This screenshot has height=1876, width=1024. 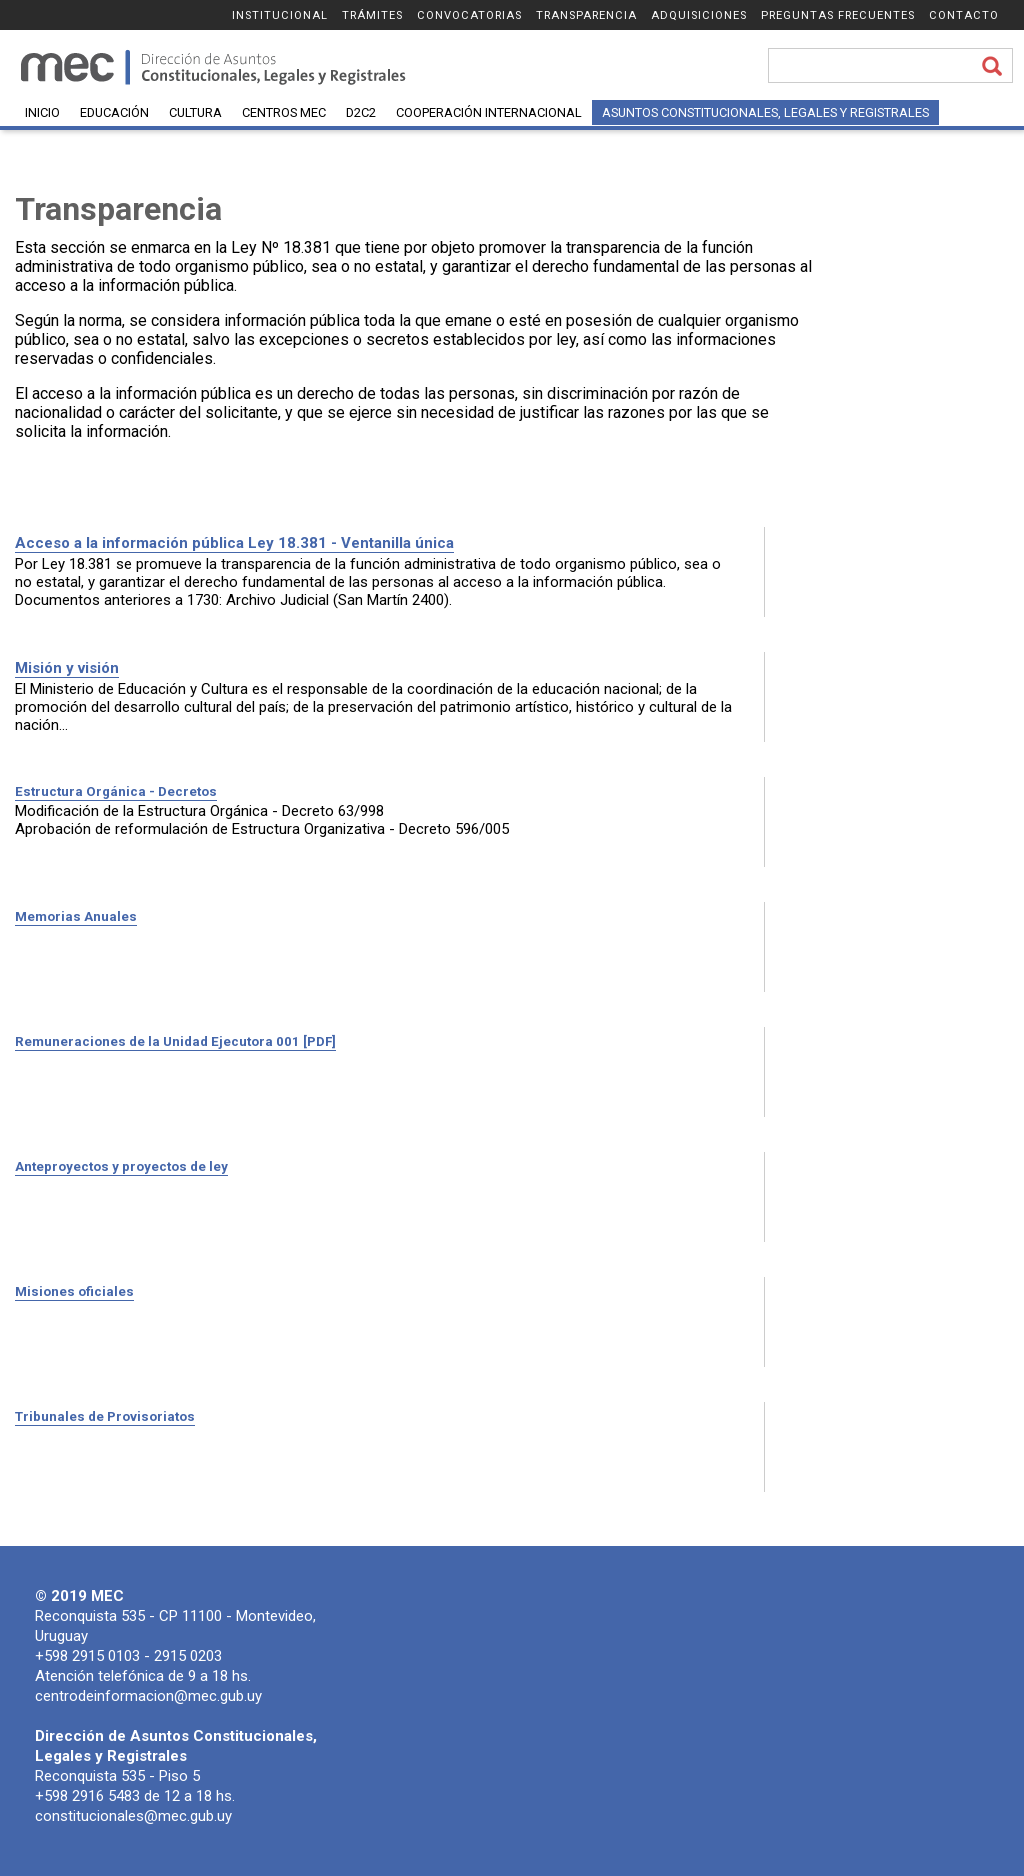 I want to click on Cultura, so click(x=195, y=112).